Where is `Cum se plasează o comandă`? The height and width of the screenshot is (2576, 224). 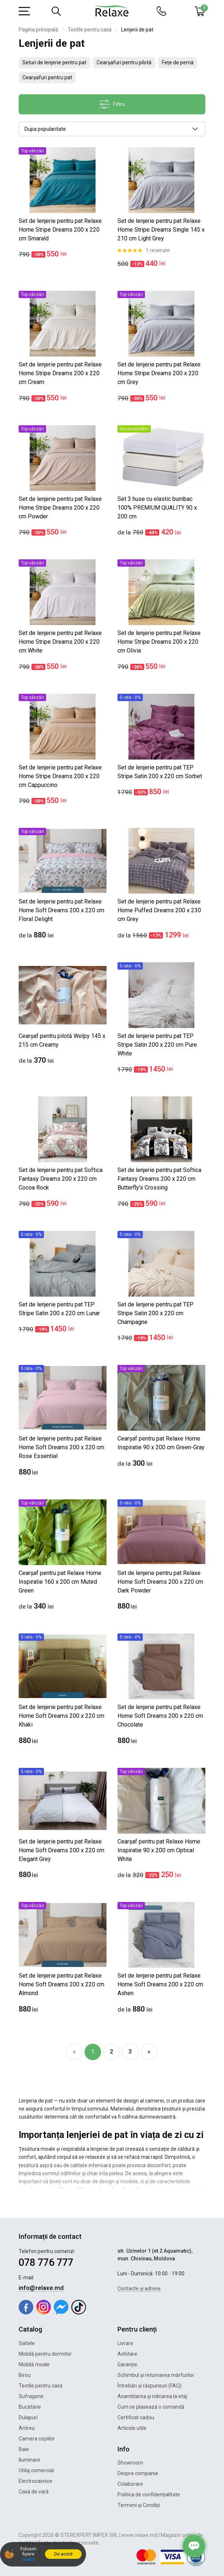 Cum se plasează o comandă is located at coordinates (150, 2407).